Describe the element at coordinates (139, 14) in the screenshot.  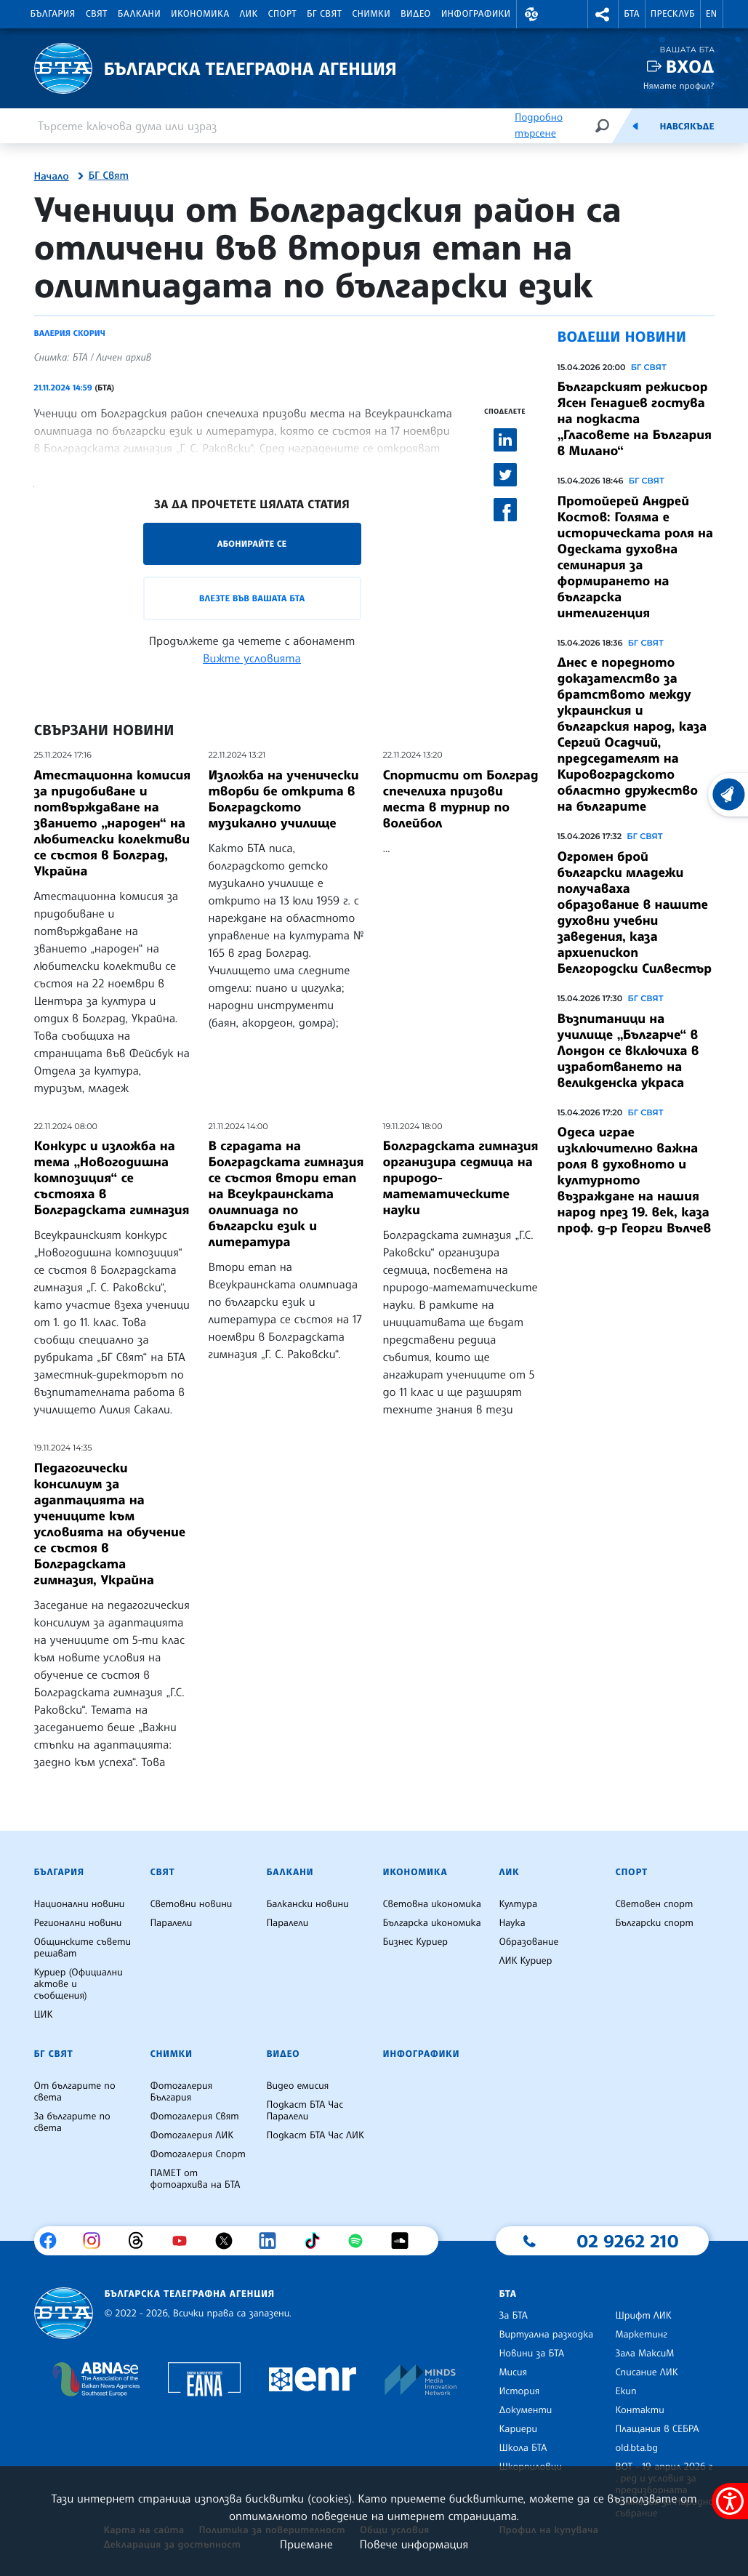
I see `Балкани` at that location.